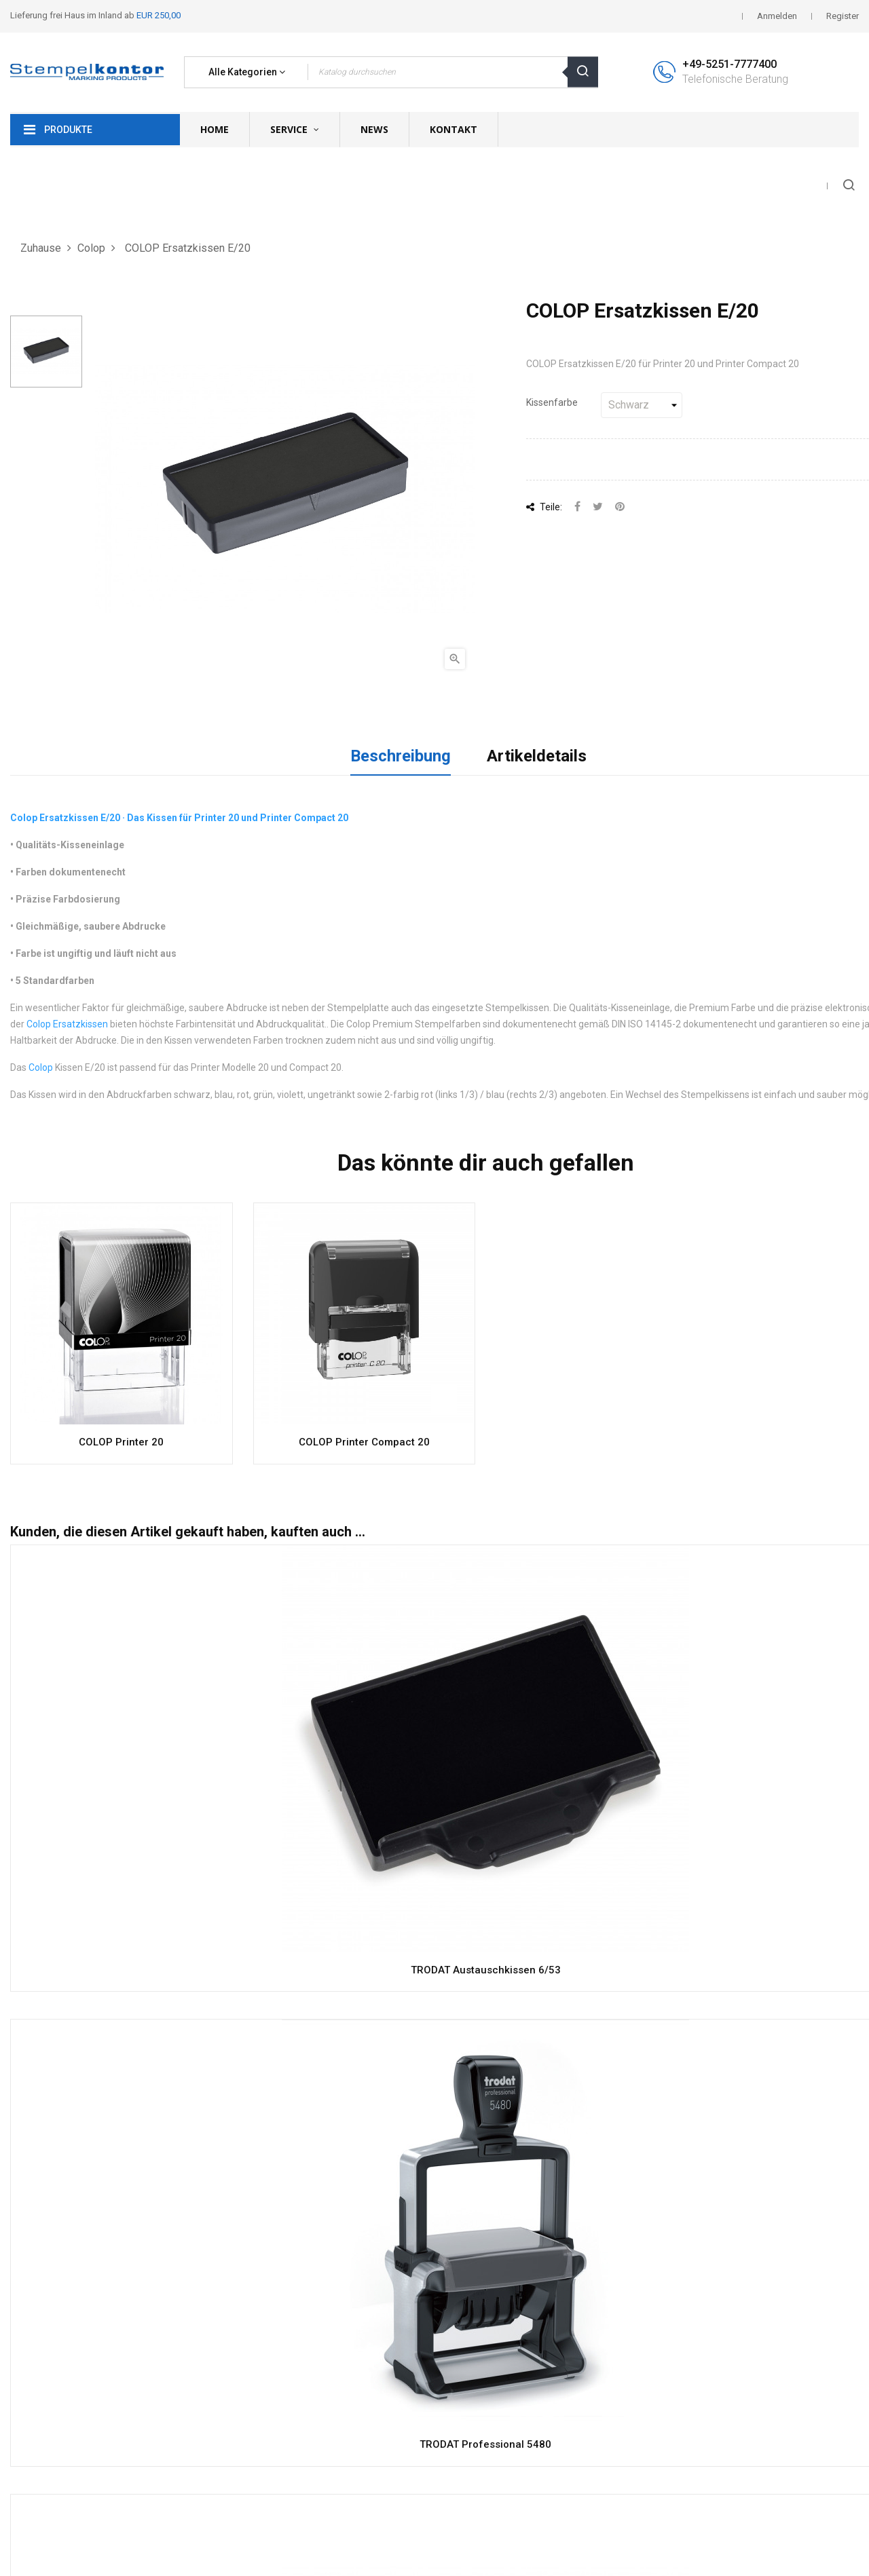 This screenshot has height=2576, width=869. I want to click on Beschreibung [tab], so click(400, 755).